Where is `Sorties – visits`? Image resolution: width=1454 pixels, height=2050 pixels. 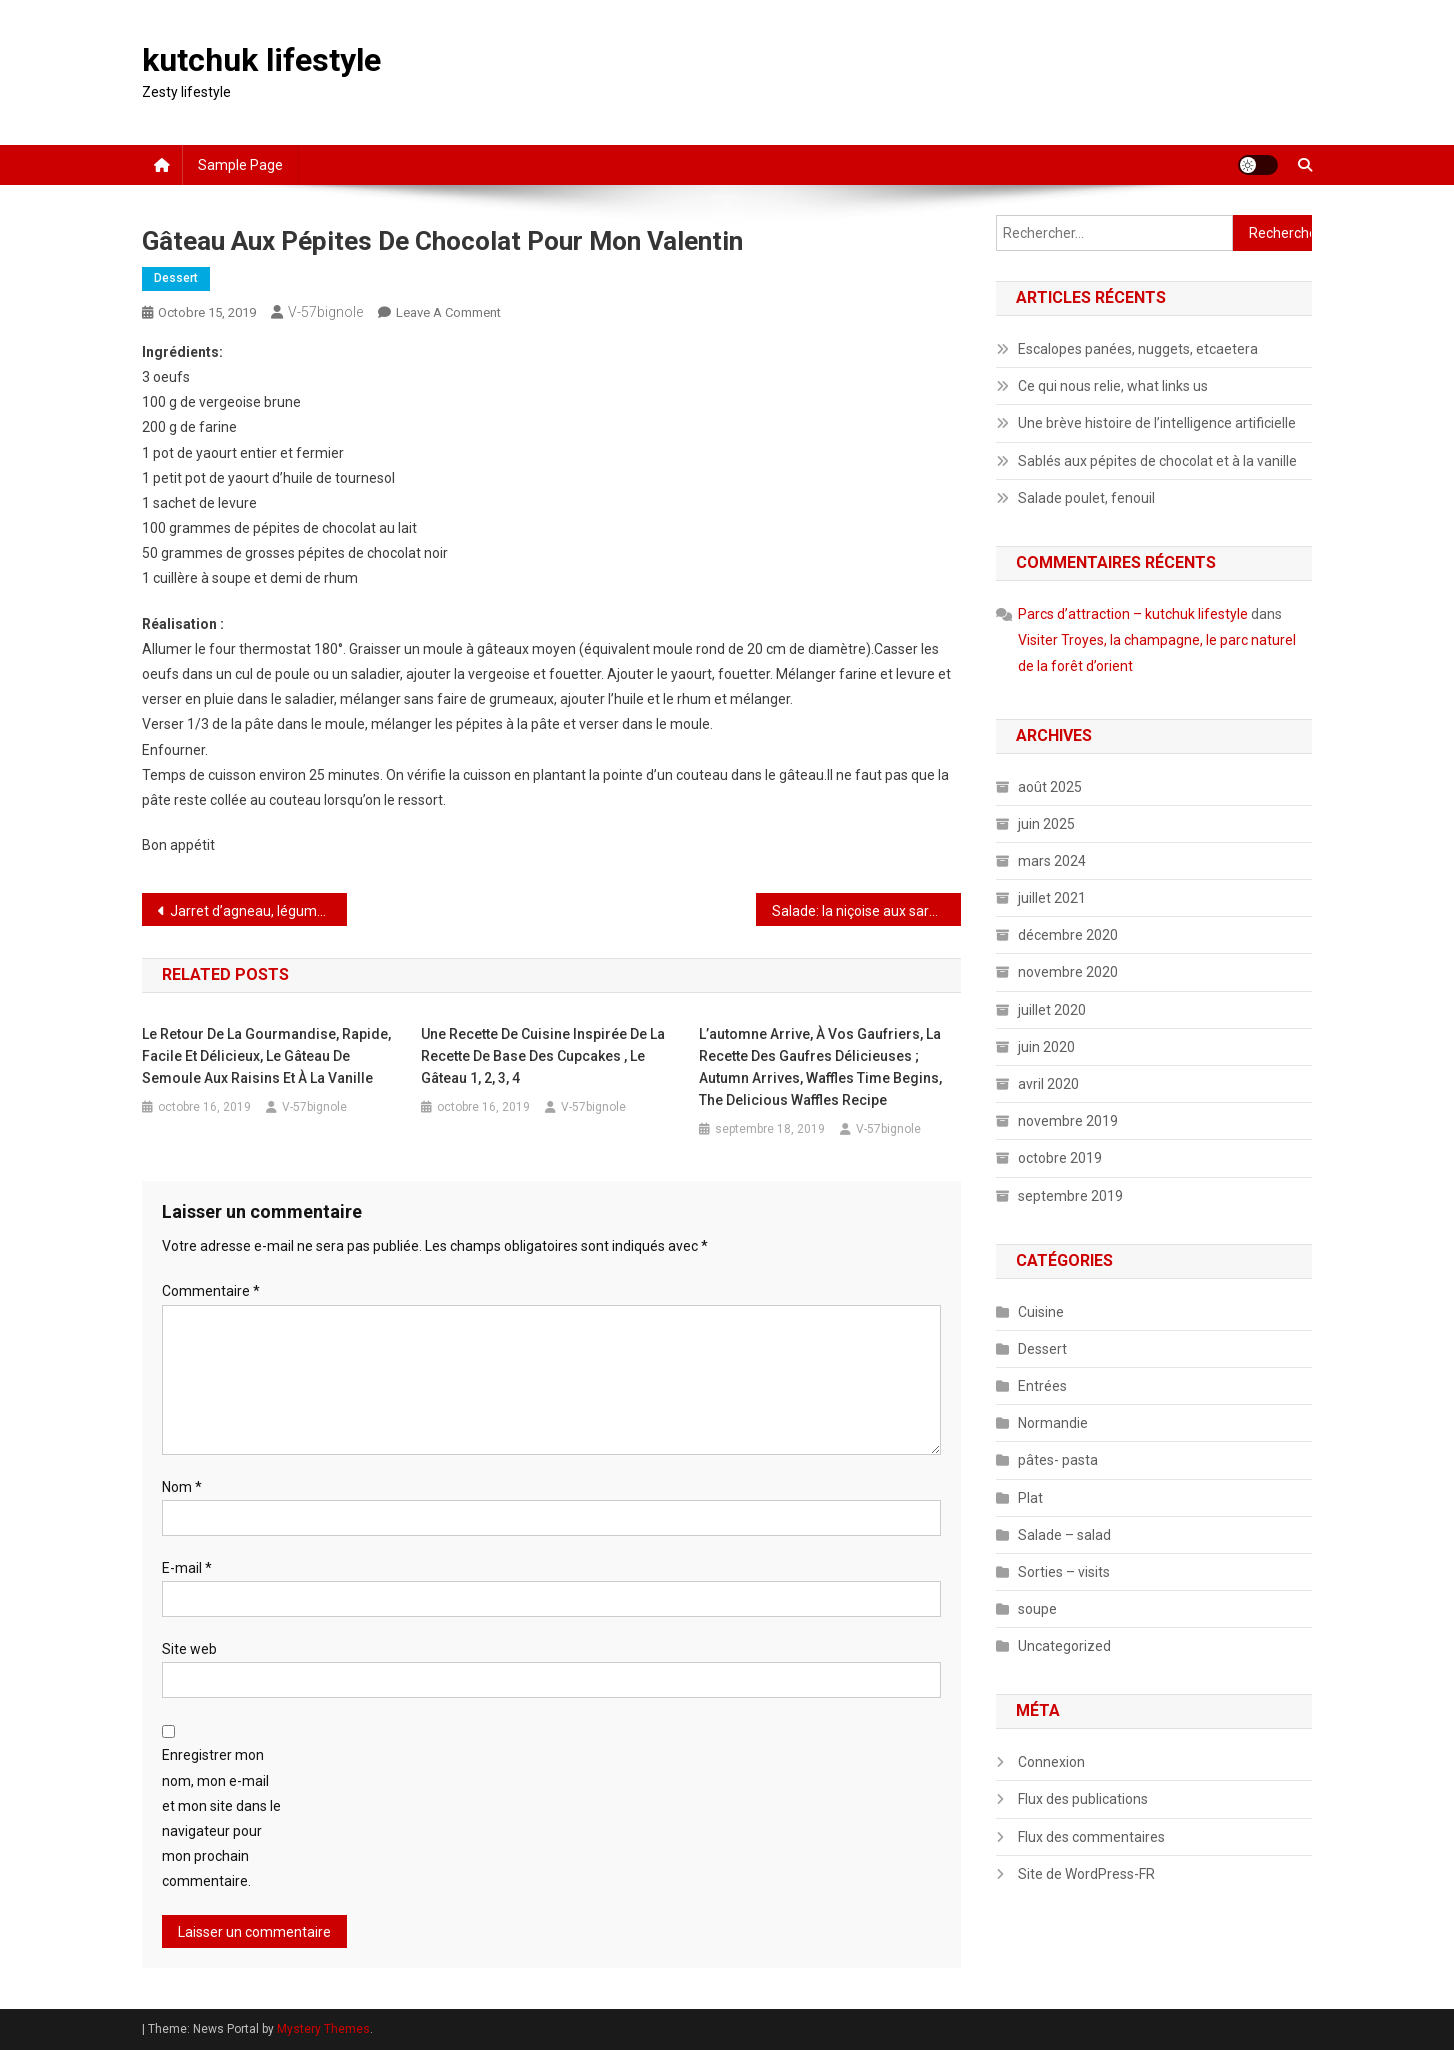
Sorties – visits is located at coordinates (1064, 1572).